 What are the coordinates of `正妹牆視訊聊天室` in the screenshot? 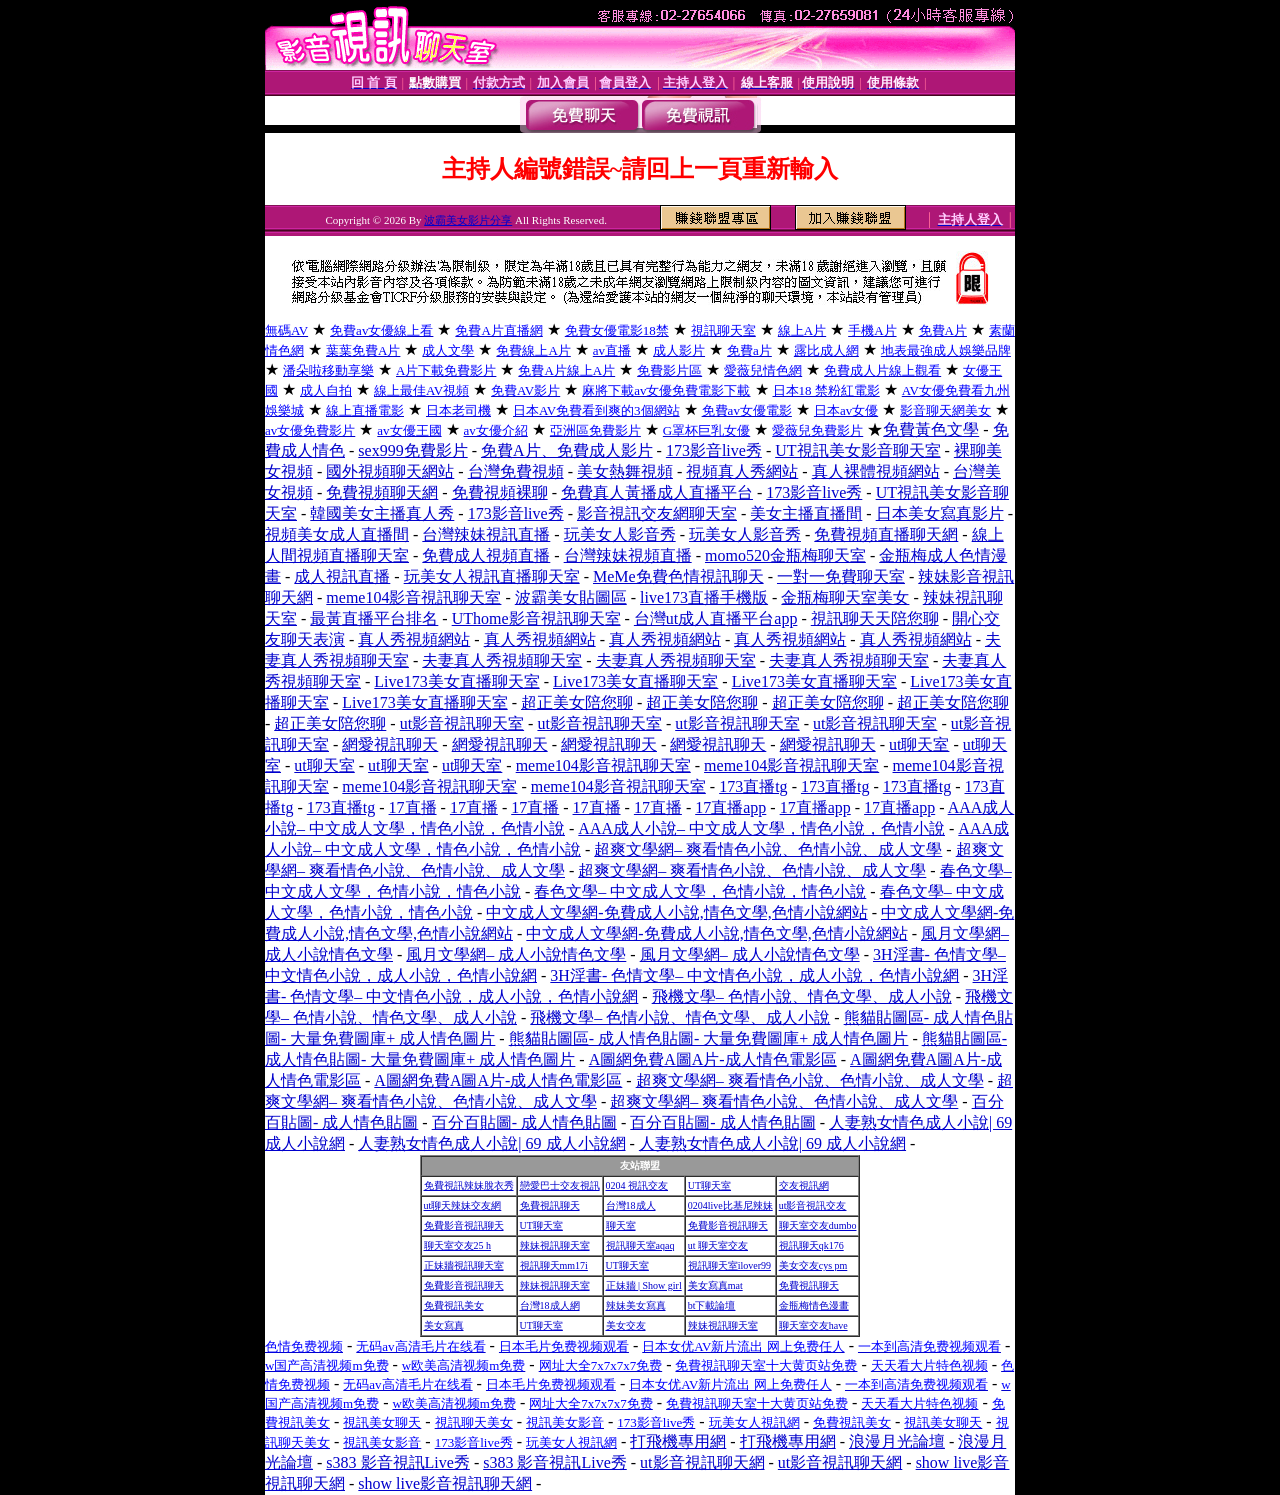 It's located at (464, 1265).